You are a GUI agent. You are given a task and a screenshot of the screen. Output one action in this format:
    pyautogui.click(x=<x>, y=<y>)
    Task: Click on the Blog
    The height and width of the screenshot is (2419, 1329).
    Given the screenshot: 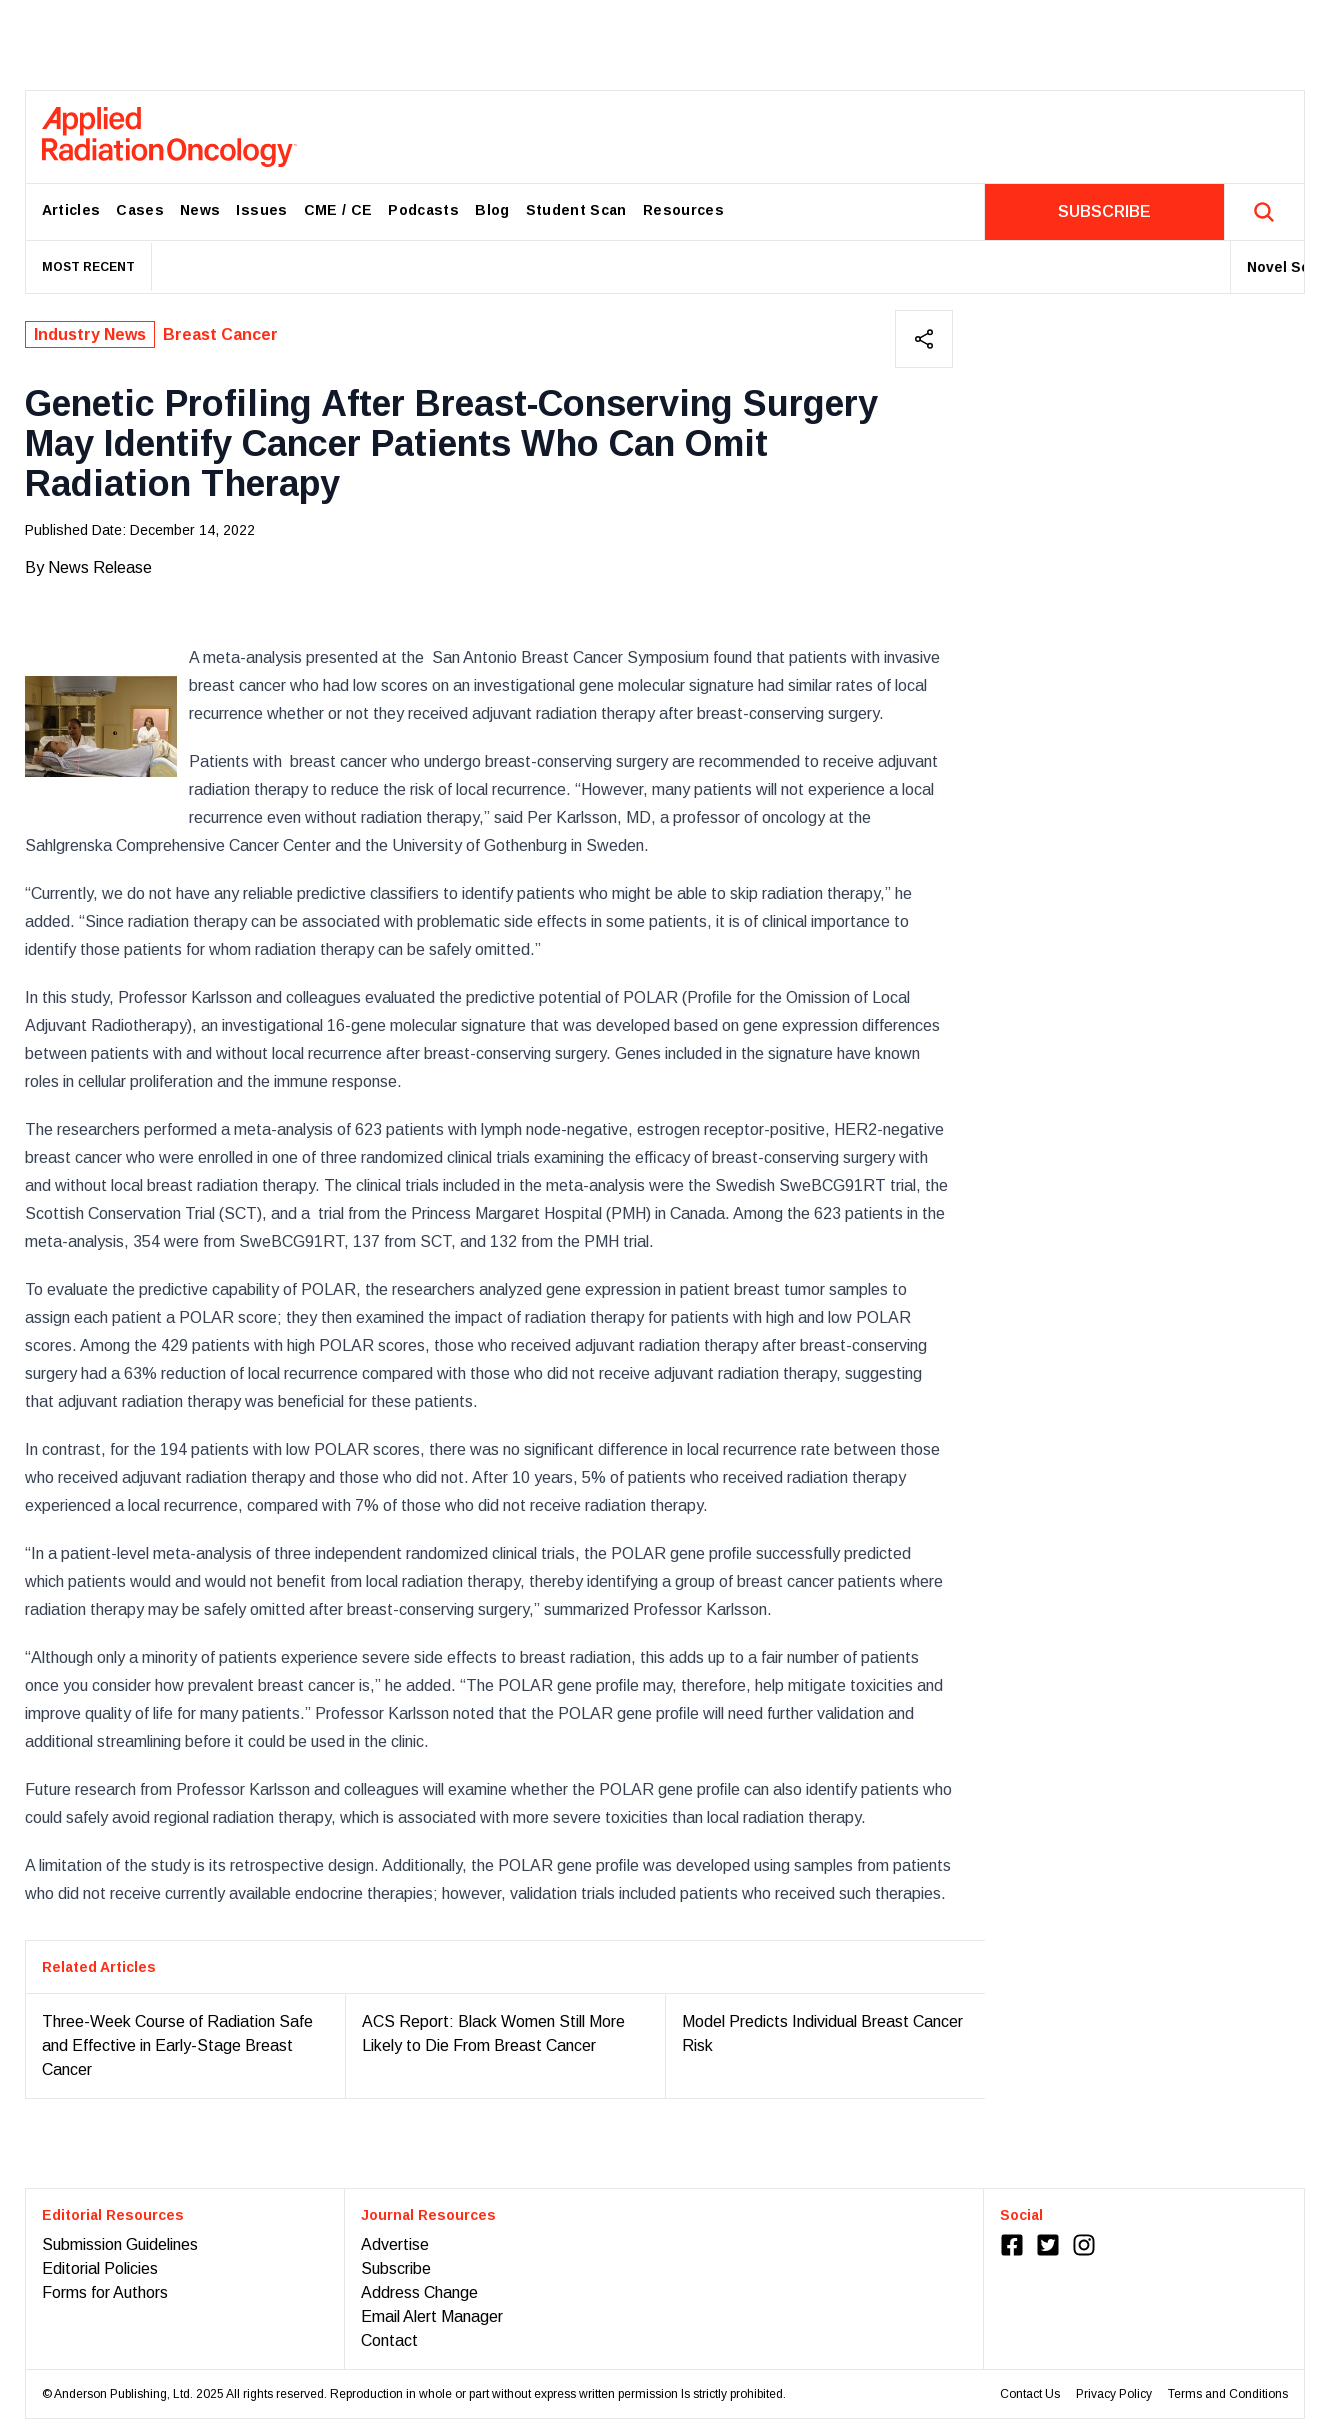 What is the action you would take?
    pyautogui.click(x=492, y=210)
    